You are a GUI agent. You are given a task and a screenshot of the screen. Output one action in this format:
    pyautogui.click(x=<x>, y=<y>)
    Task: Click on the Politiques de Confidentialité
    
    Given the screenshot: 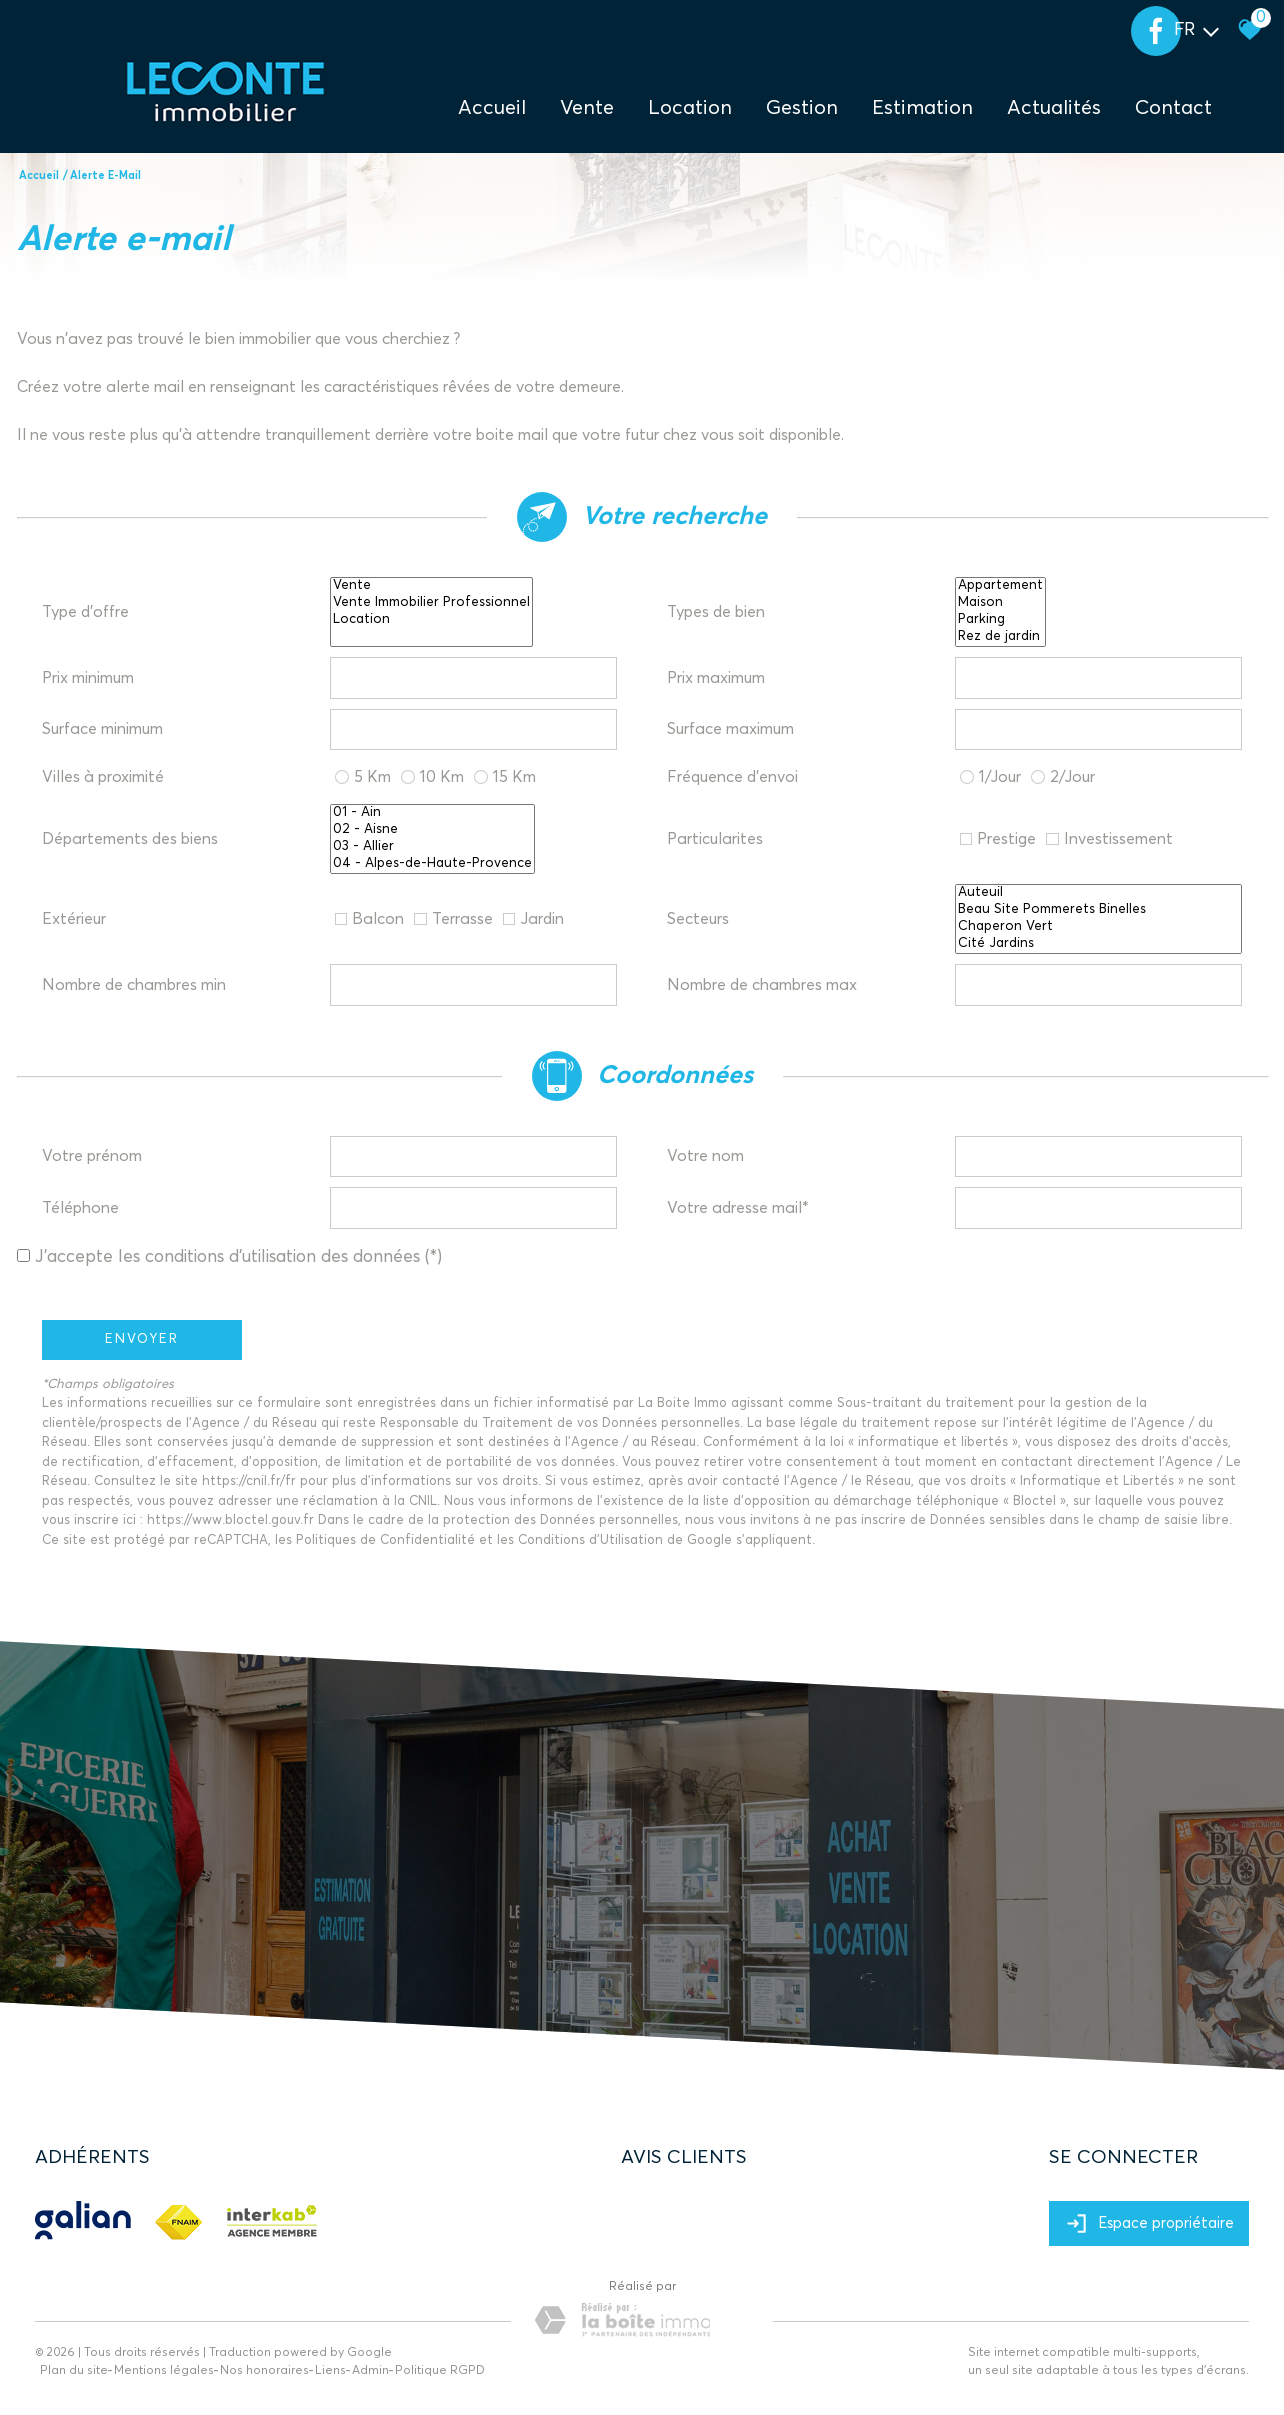 What is the action you would take?
    pyautogui.click(x=385, y=1540)
    